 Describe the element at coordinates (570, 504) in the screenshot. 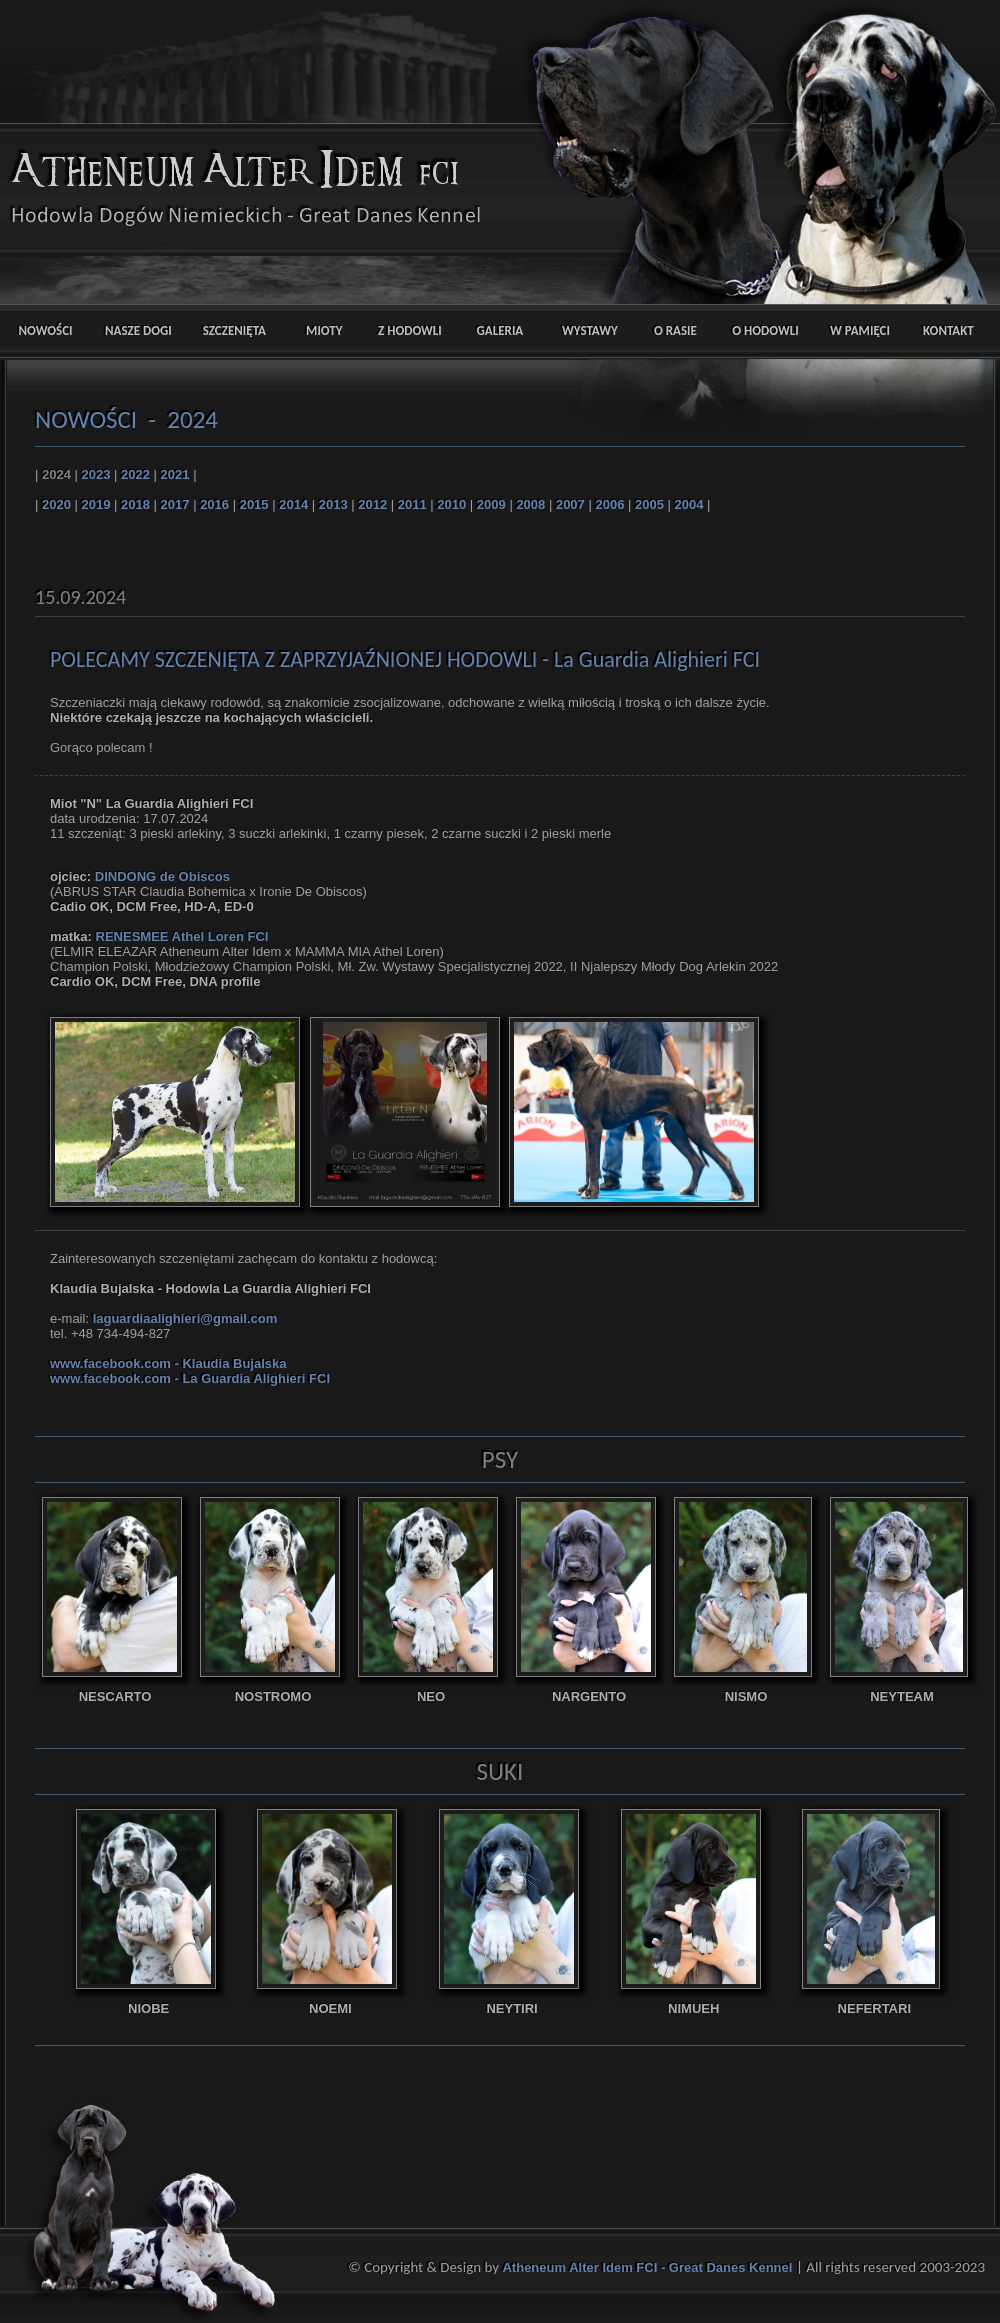

I see `2007` at that location.